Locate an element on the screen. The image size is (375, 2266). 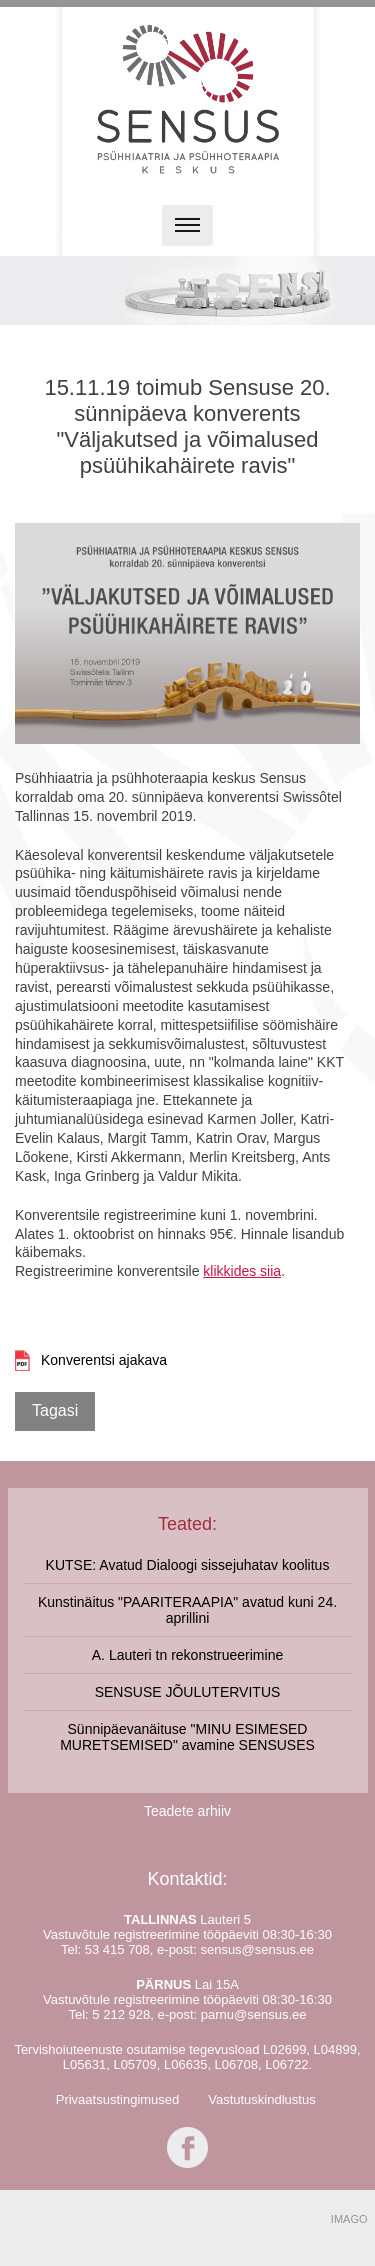
Privaatsustingimused is located at coordinates (118, 2099).